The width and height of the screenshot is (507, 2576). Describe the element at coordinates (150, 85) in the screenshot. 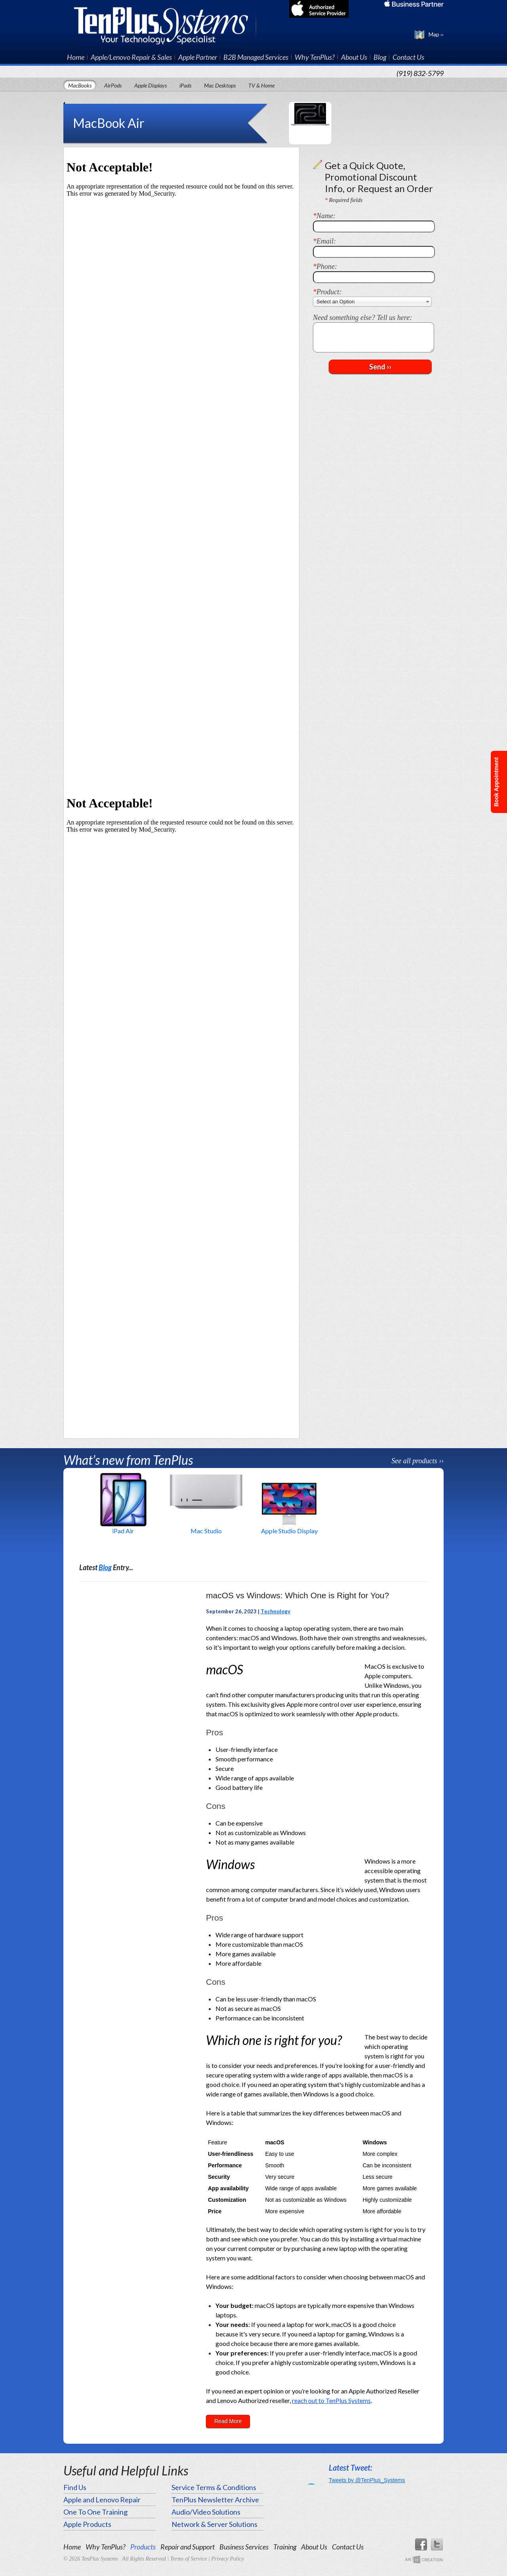

I see `Apple Displays` at that location.